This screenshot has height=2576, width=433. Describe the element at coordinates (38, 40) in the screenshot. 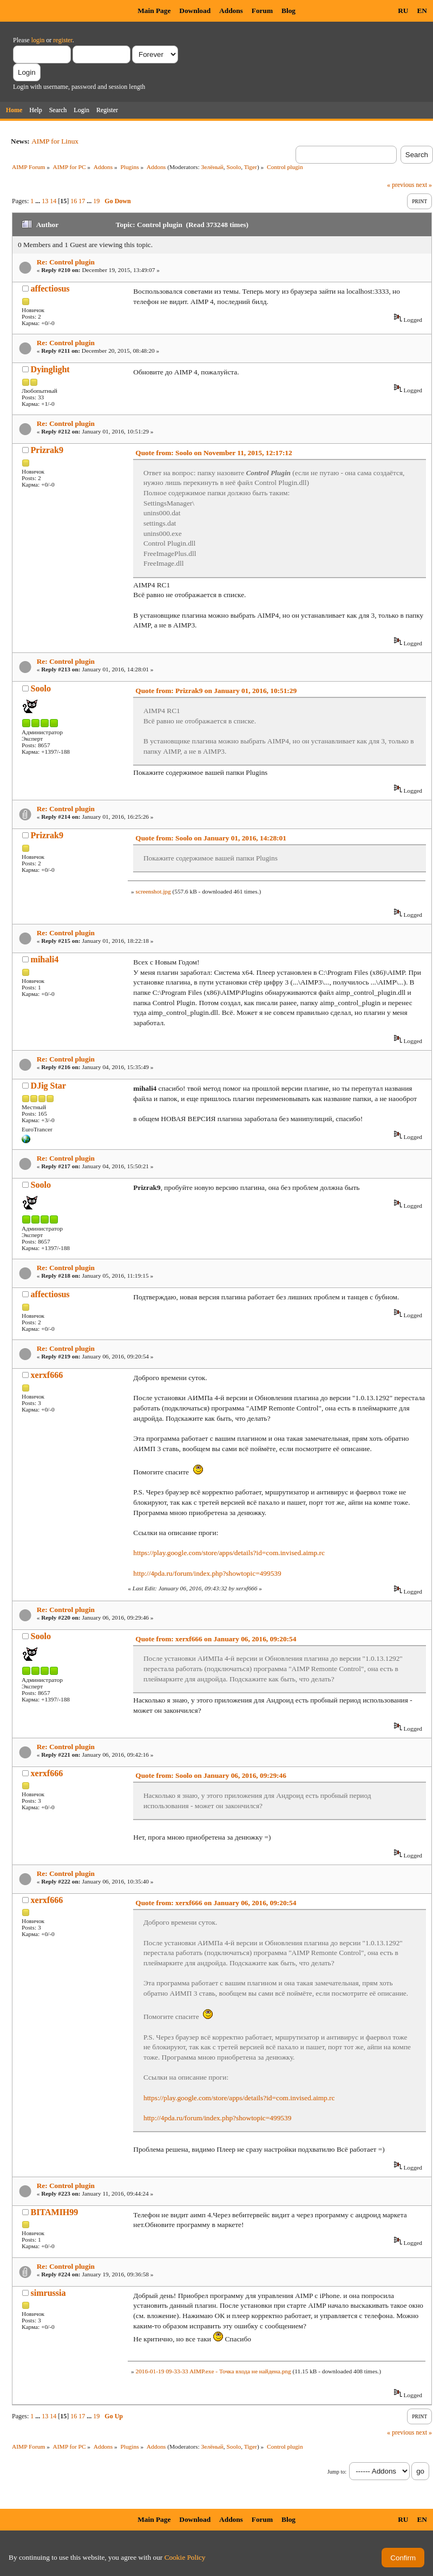

I see `login` at that location.